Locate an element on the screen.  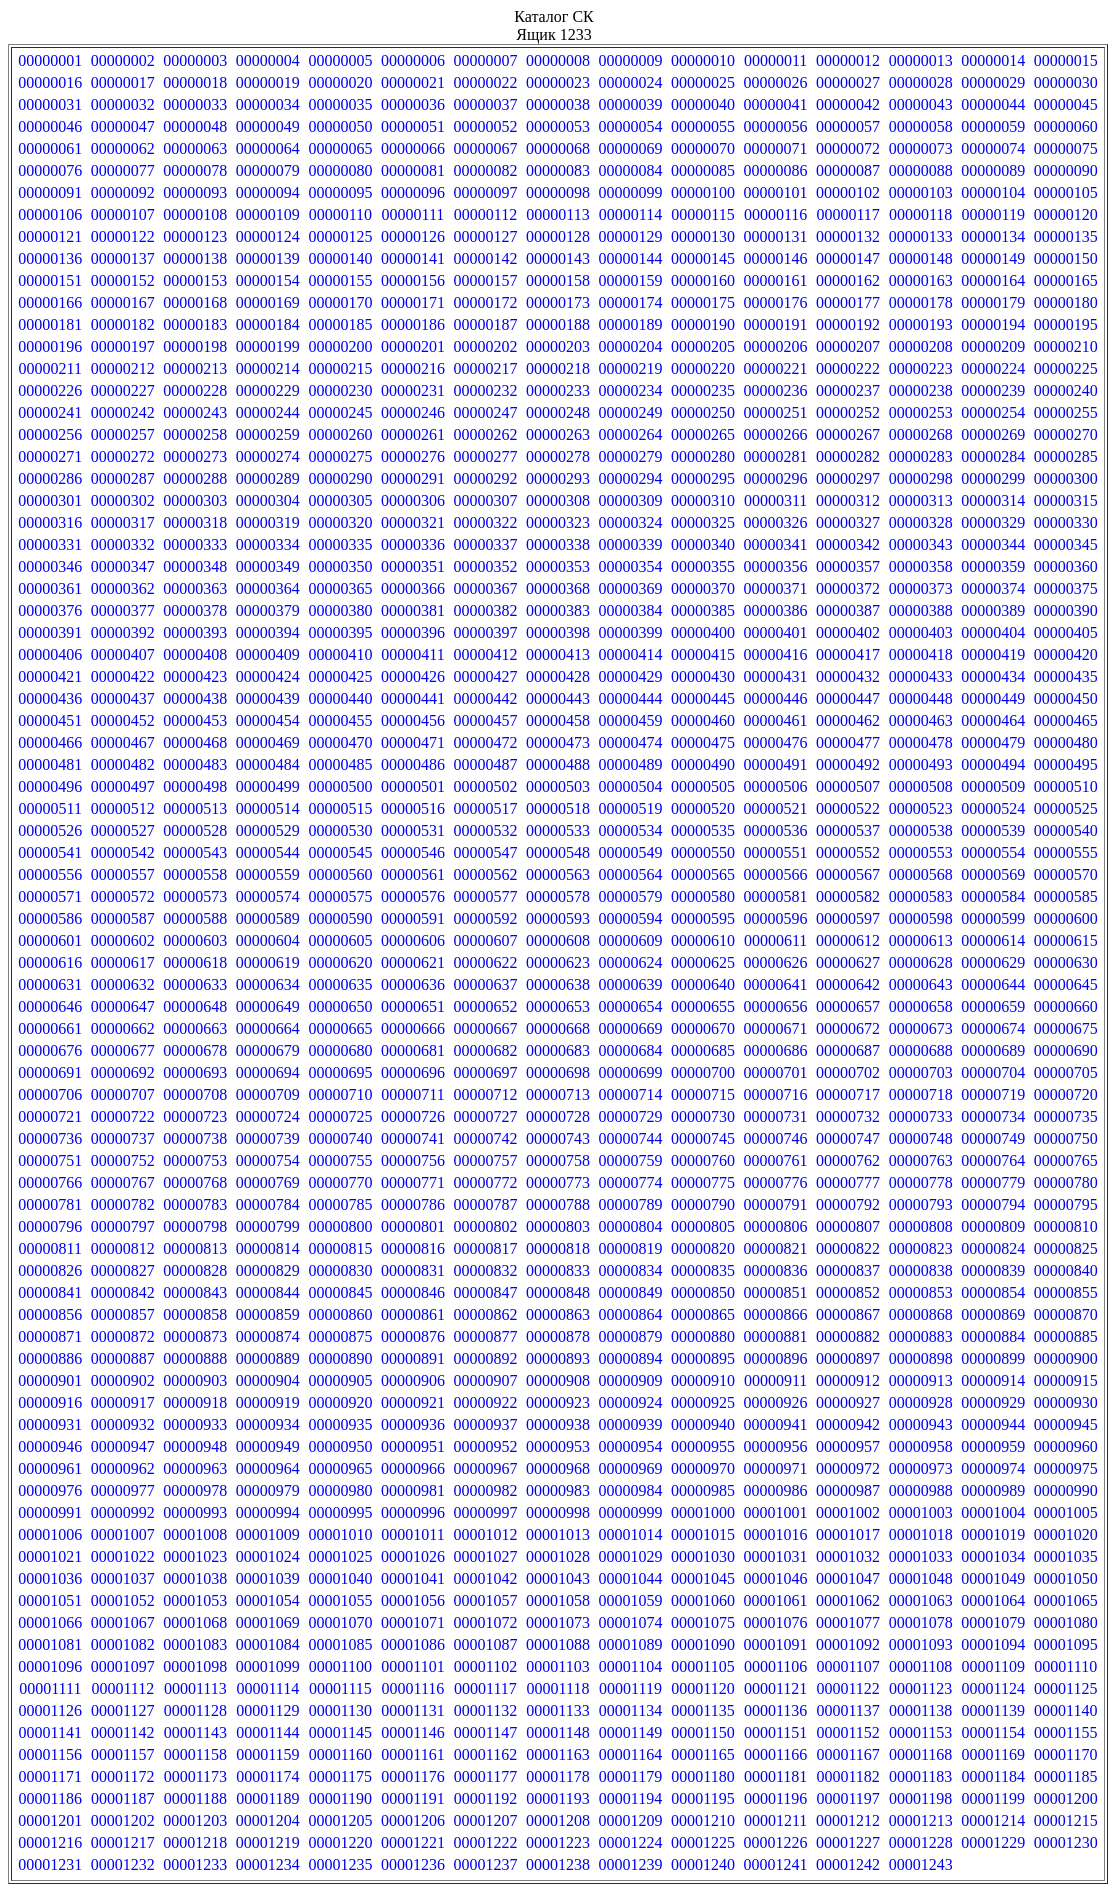
00000143 is located at coordinates (558, 258).